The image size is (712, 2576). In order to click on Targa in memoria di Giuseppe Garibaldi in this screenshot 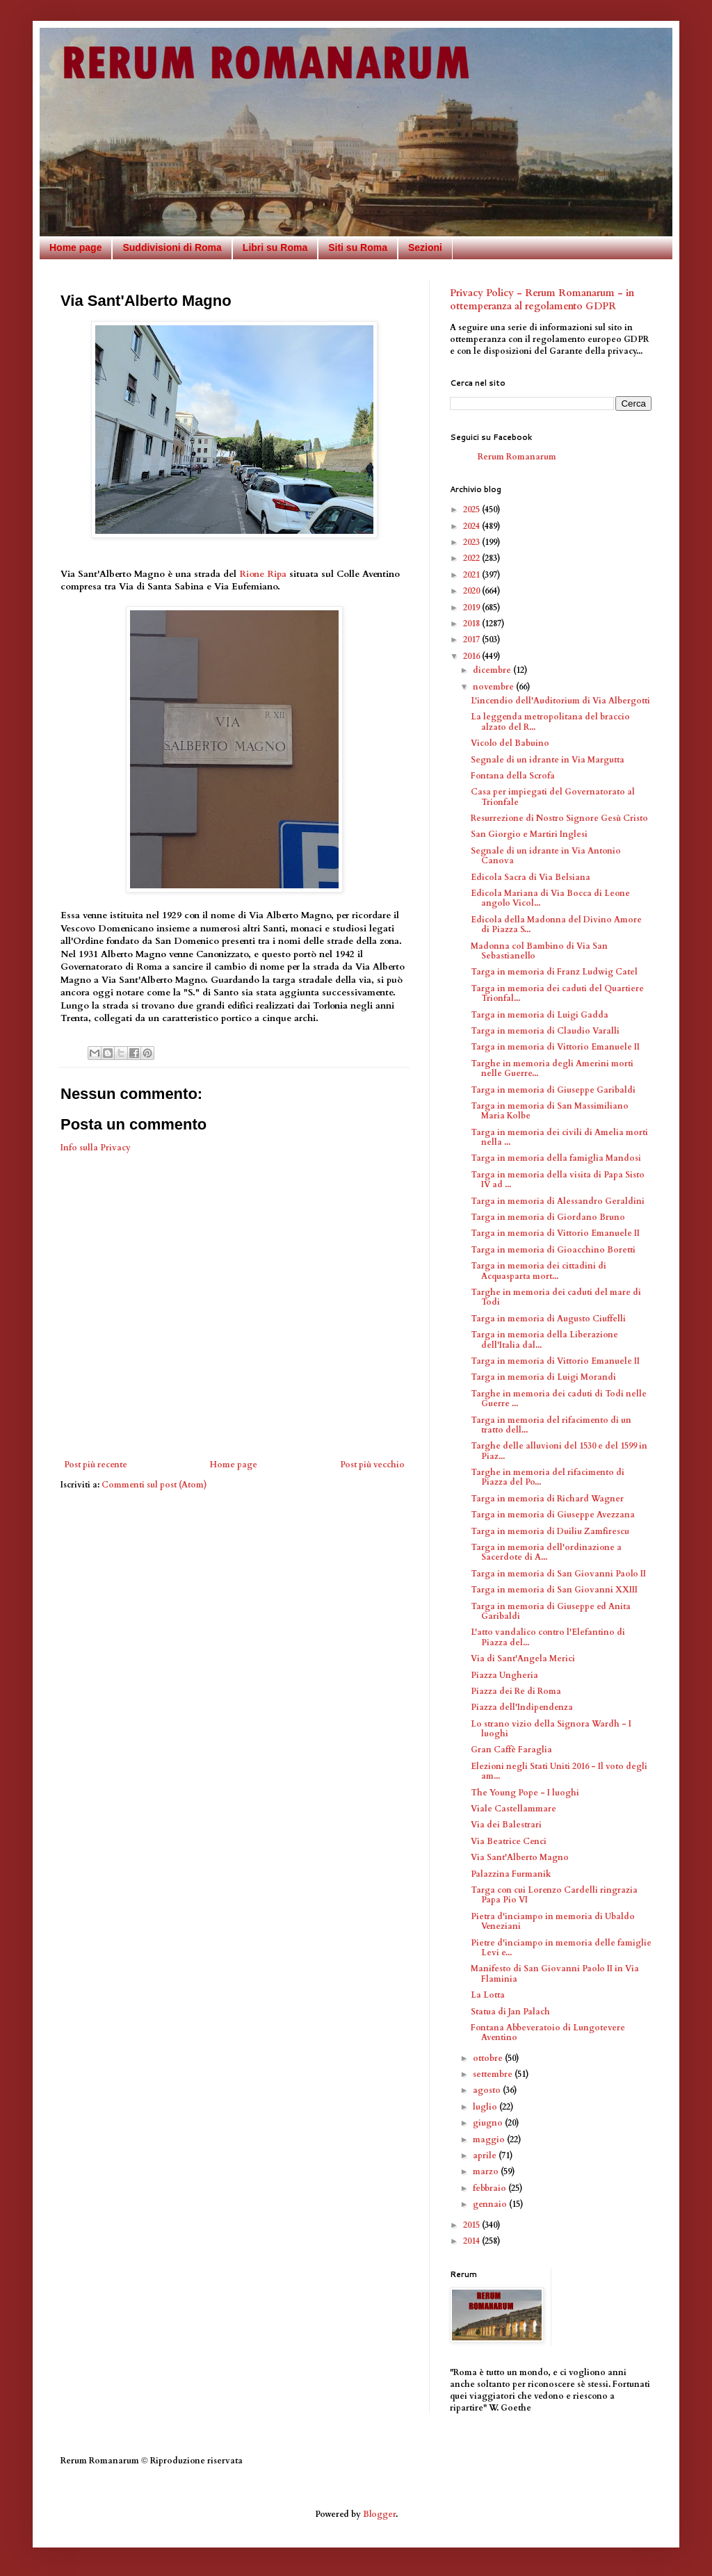, I will do `click(553, 1089)`.